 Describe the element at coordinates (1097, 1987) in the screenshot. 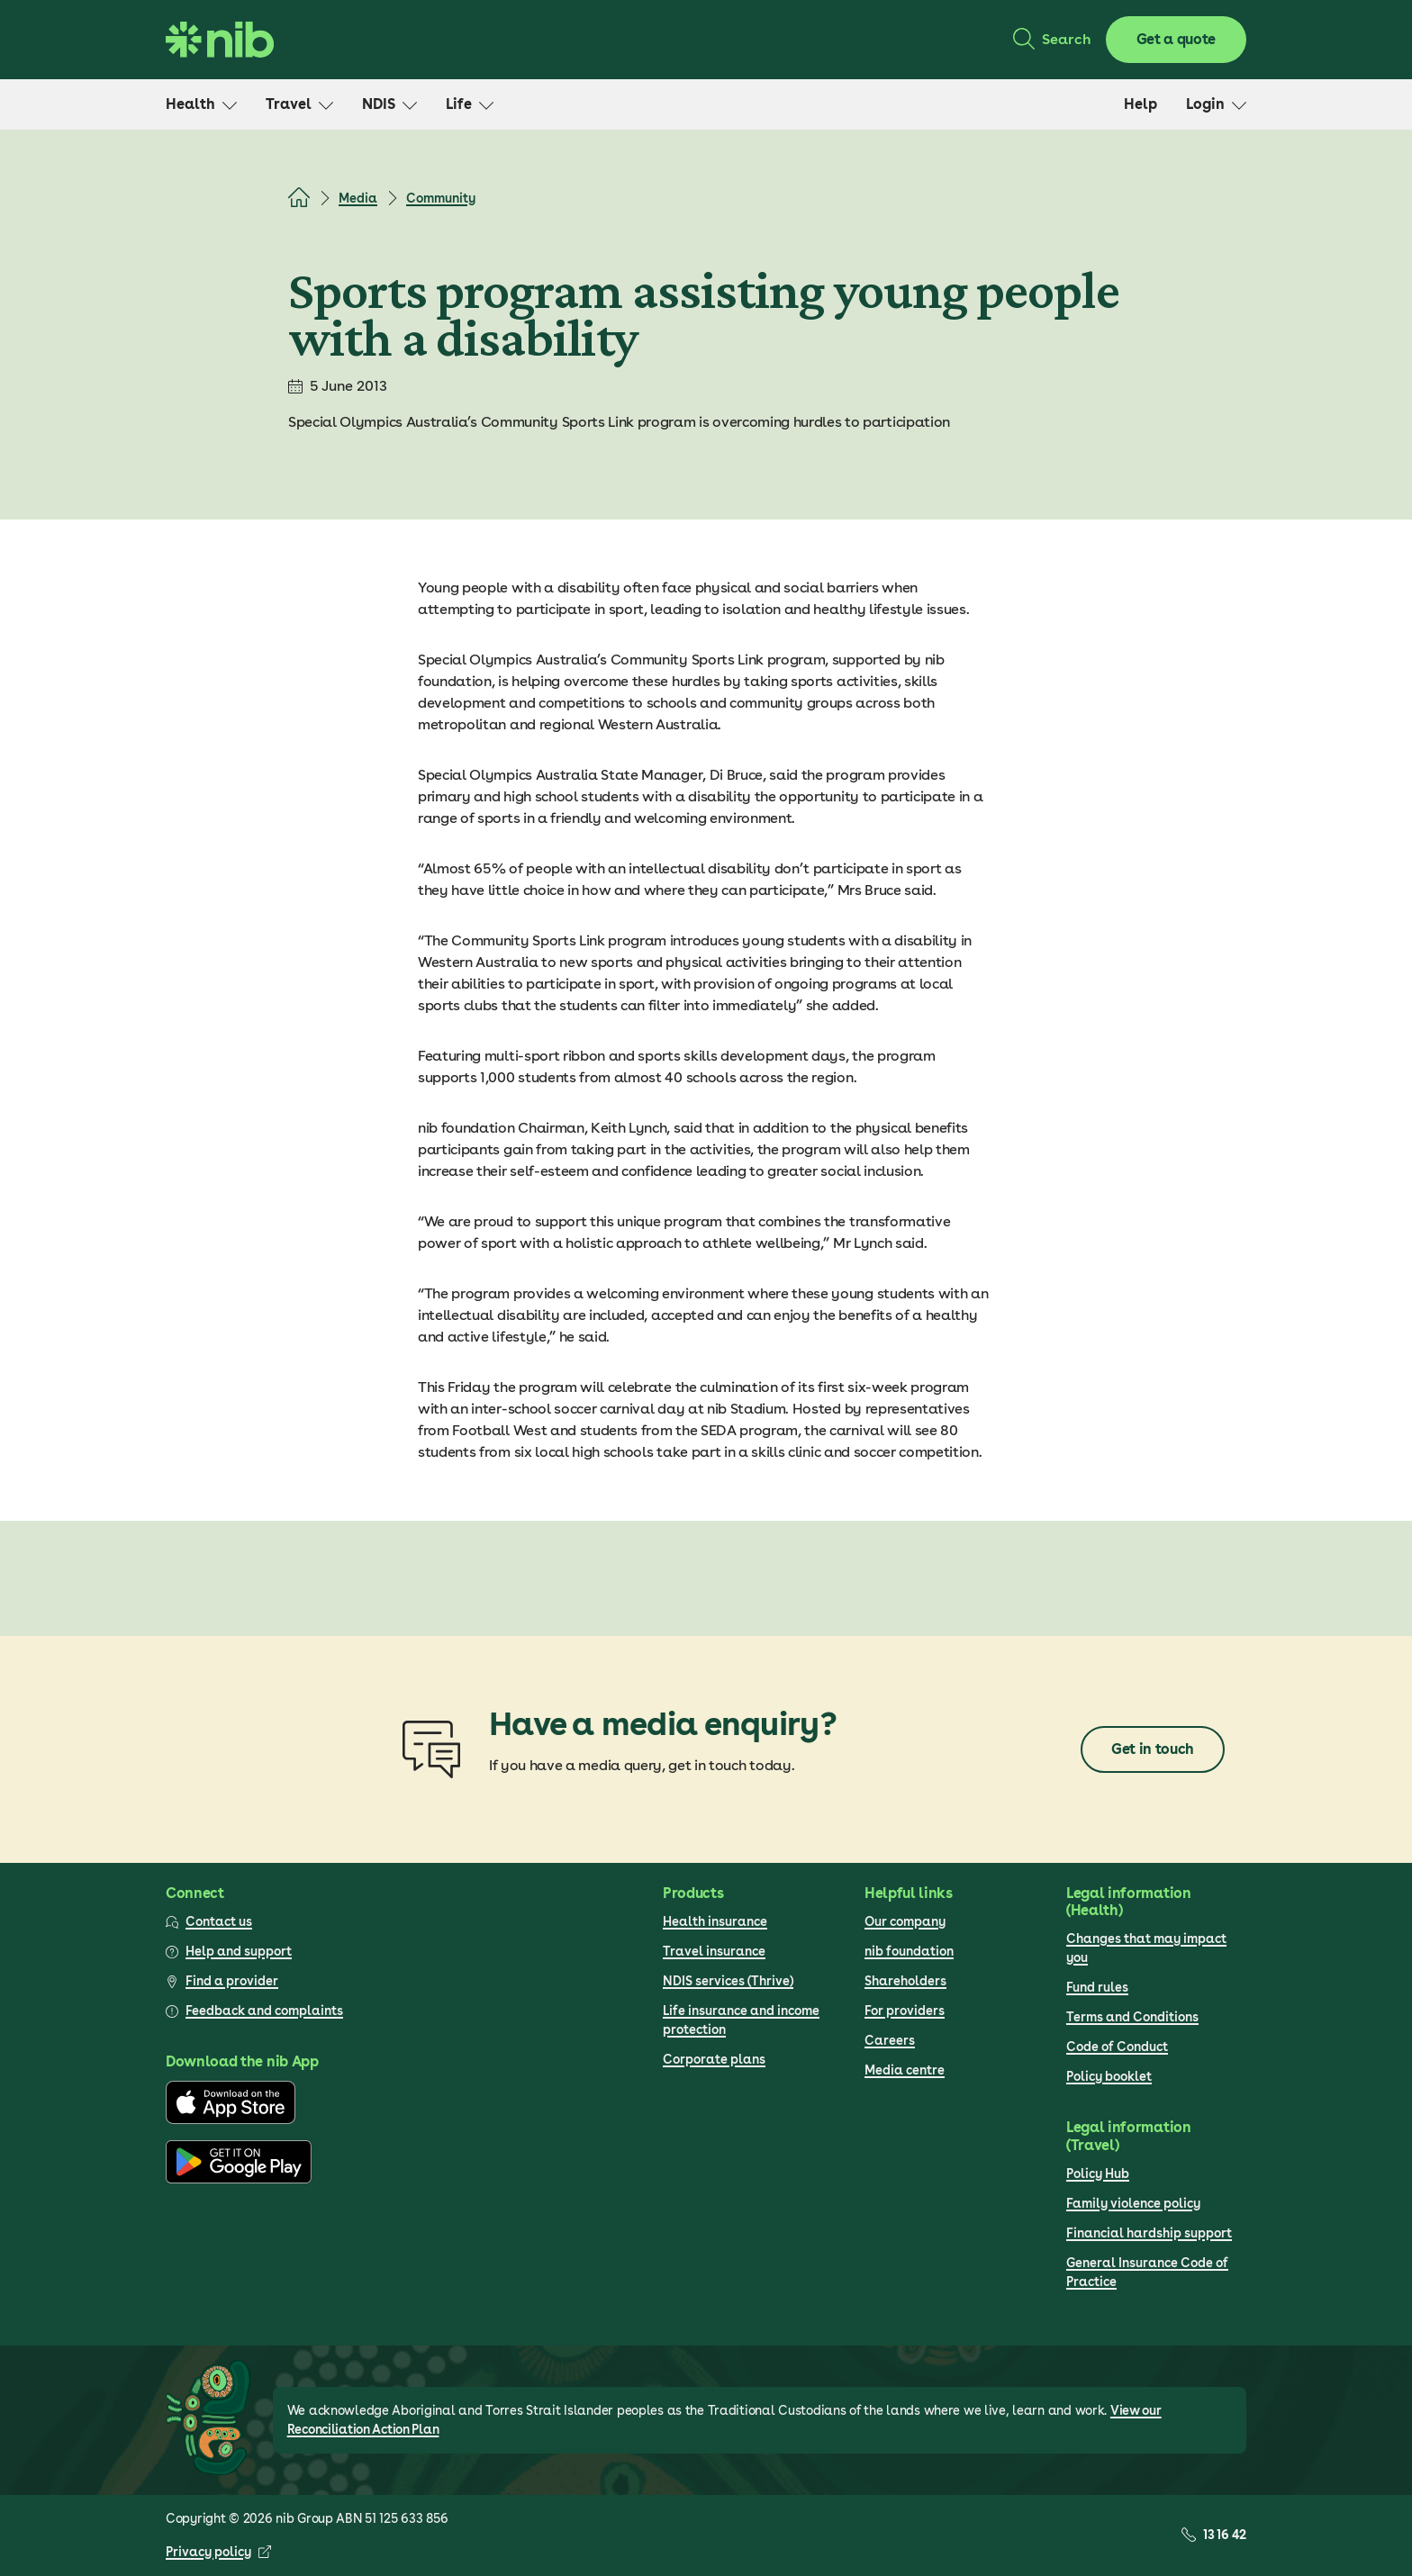

I see `Fund rules` at that location.